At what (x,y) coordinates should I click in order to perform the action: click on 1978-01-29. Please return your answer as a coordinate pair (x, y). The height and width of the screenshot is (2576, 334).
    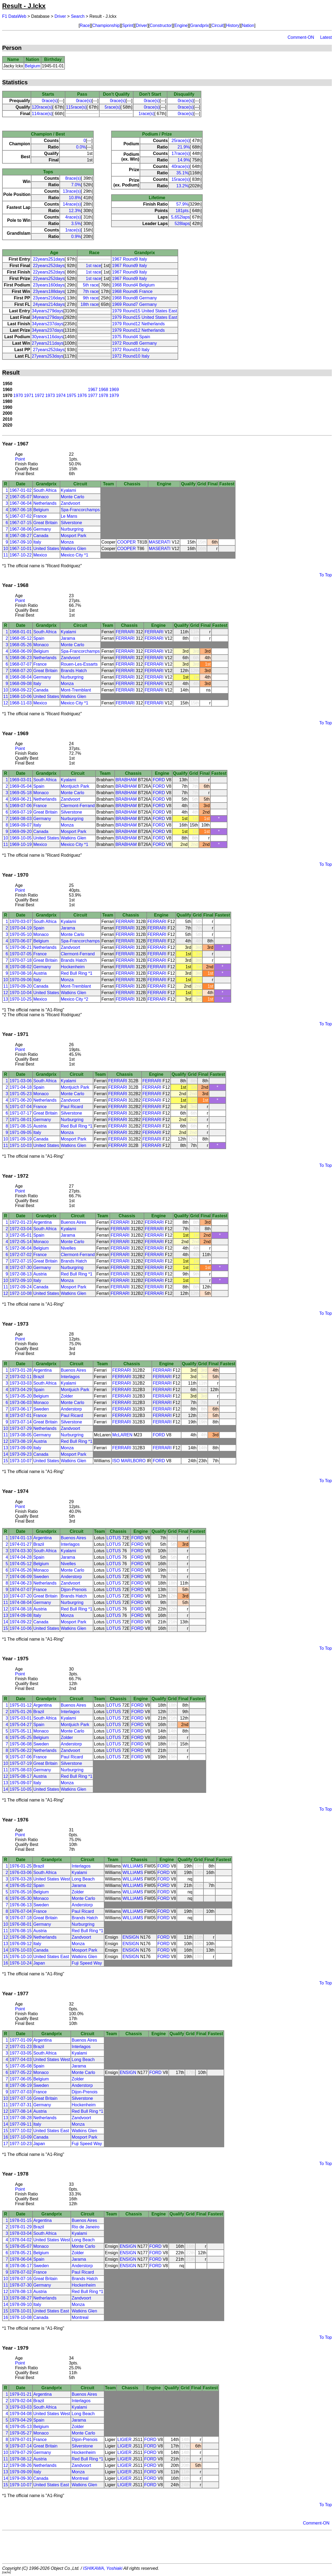
    Looking at the image, I should click on (21, 2227).